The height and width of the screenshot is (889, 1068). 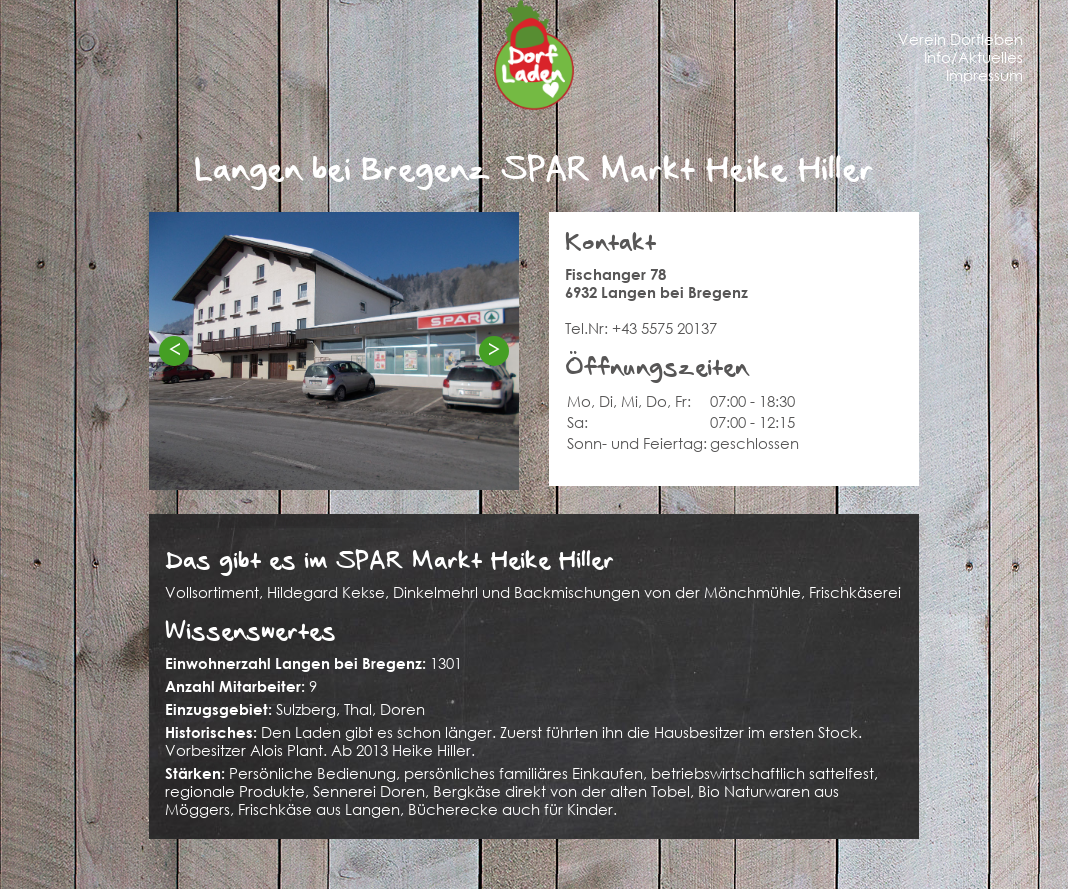 I want to click on Verein Dorfleben, so click(x=960, y=39).